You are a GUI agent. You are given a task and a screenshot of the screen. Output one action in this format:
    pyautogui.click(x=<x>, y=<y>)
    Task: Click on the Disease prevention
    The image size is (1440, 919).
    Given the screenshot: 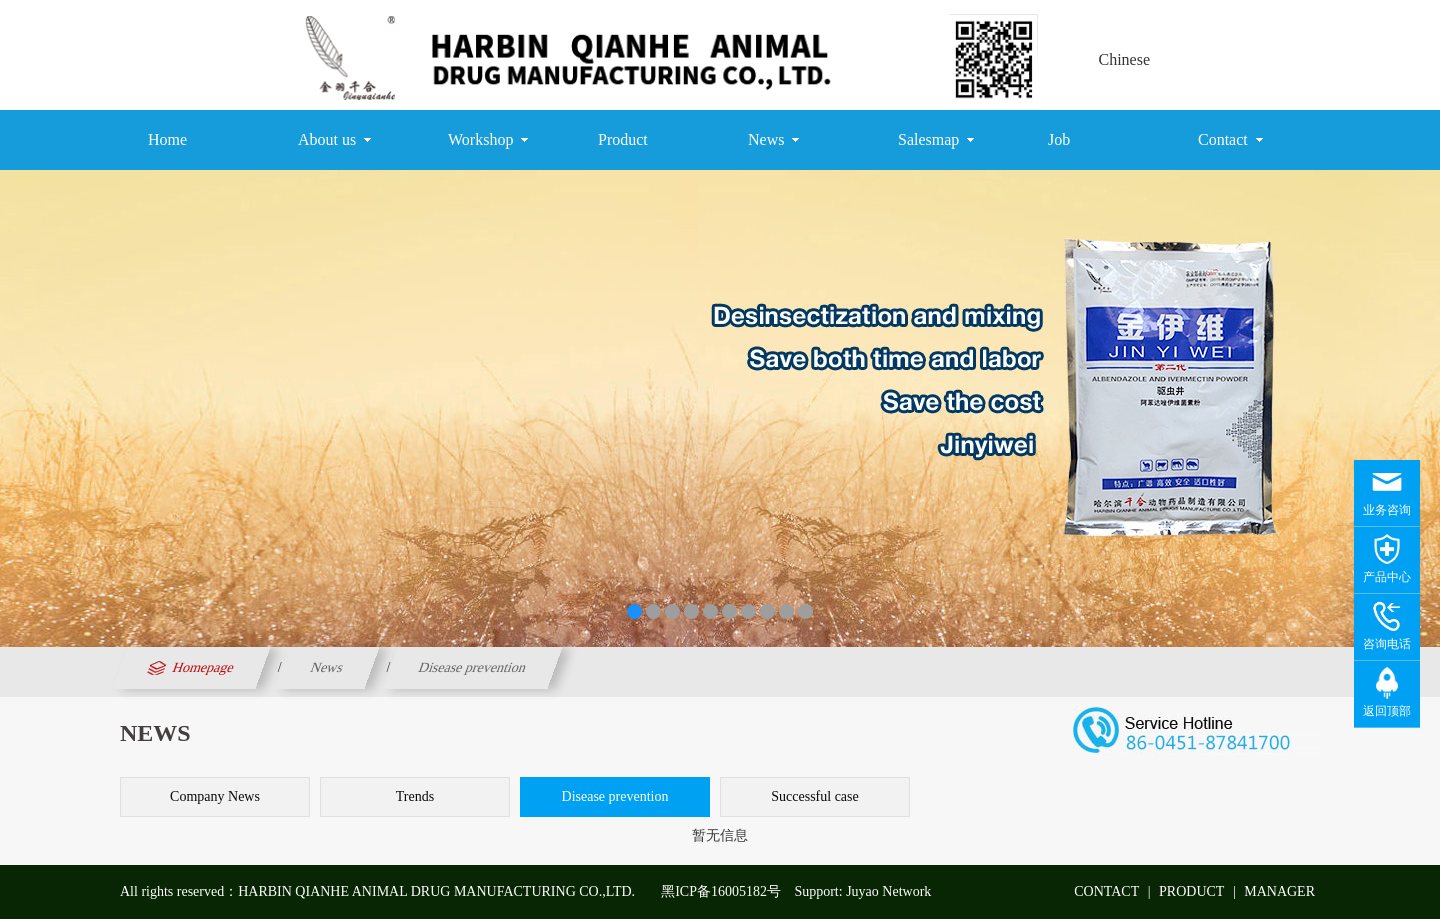 What is the action you would take?
    pyautogui.click(x=473, y=667)
    